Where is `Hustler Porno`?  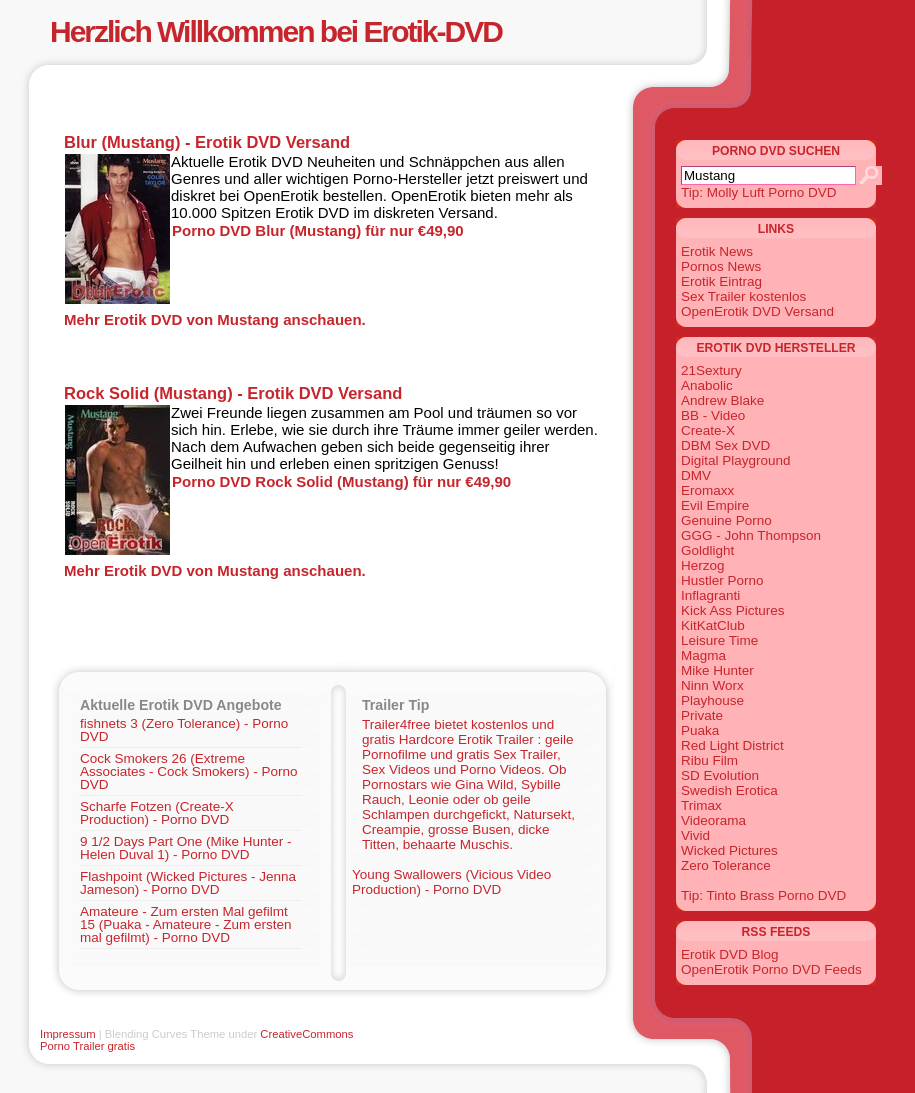
Hustler Porno is located at coordinates (722, 580).